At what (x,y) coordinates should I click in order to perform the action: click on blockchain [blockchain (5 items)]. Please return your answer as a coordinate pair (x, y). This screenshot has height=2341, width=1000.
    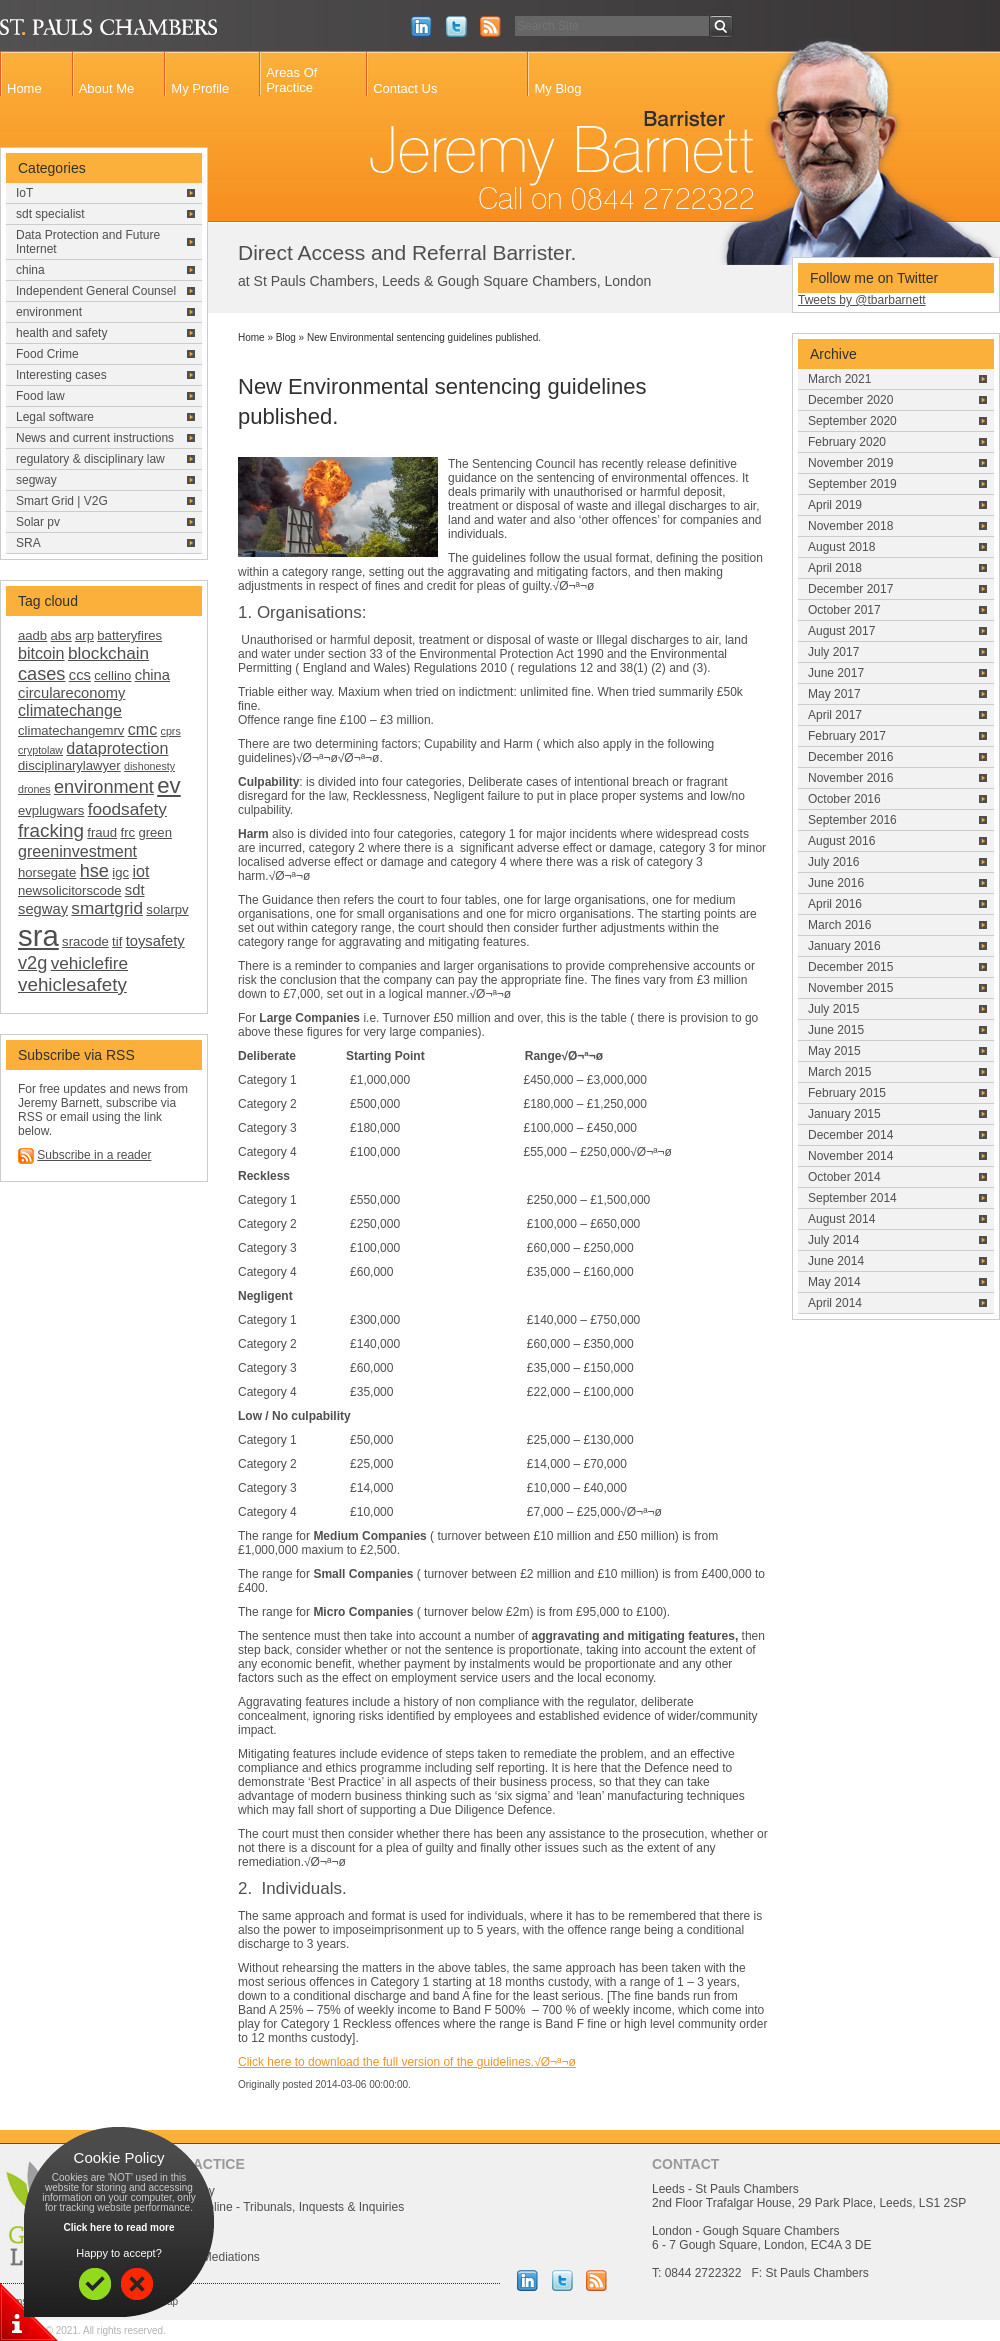
    Looking at the image, I should click on (108, 653).